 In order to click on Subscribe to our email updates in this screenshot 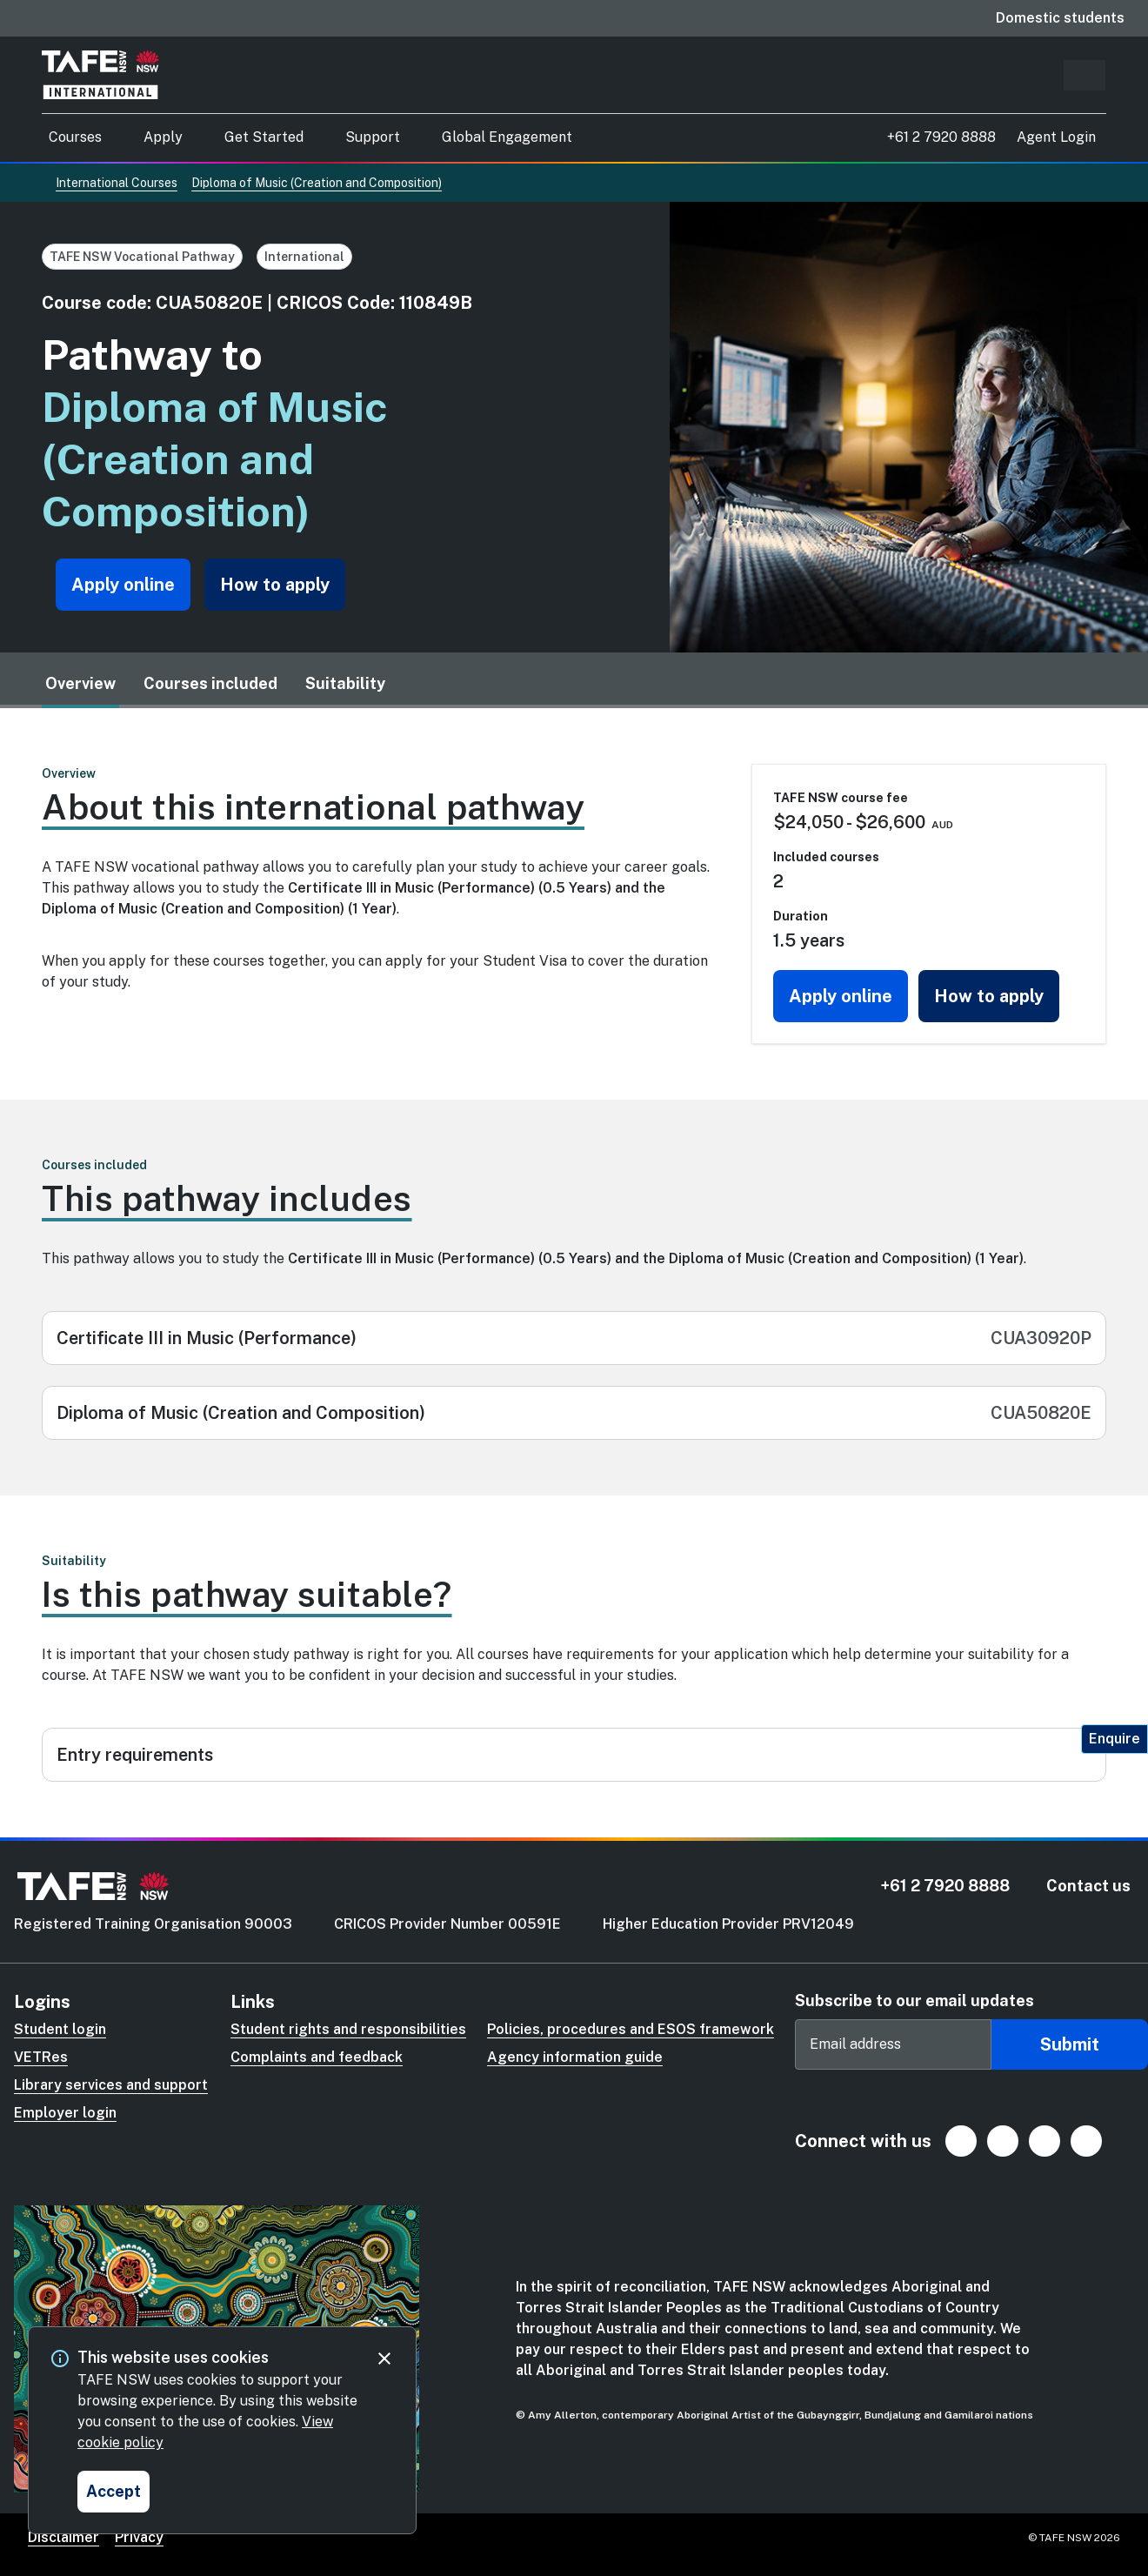, I will do `click(914, 2000)`.